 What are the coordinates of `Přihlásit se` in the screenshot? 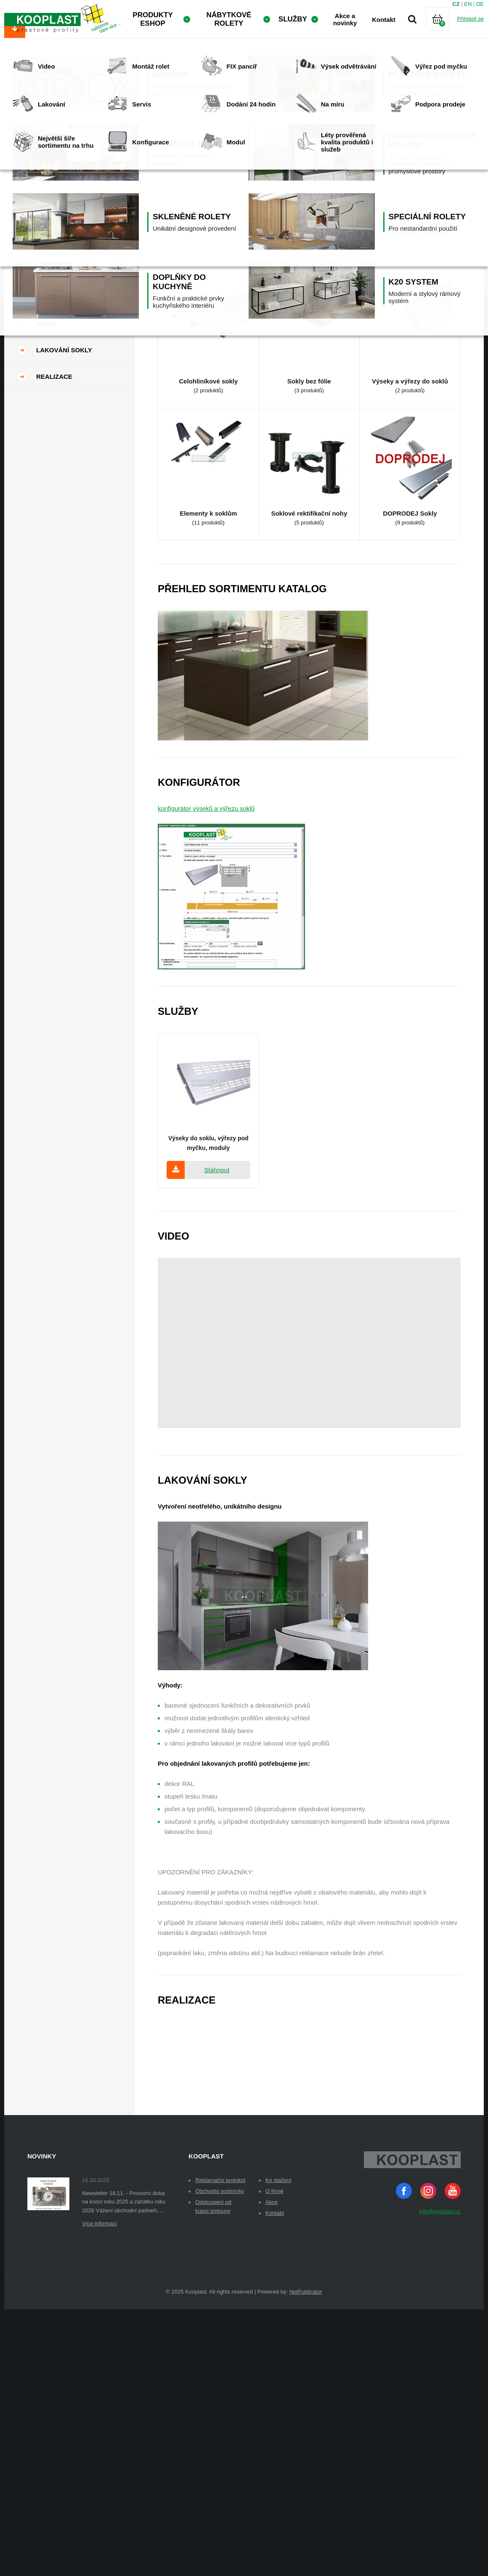 It's located at (470, 19).